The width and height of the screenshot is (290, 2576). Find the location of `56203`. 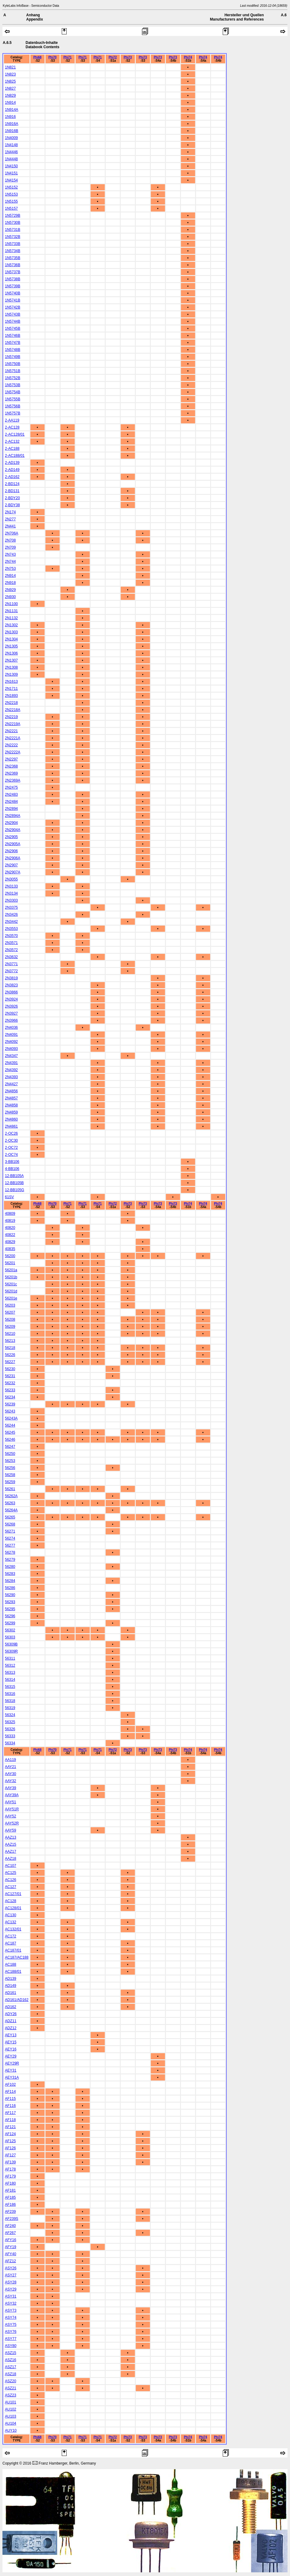

56203 is located at coordinates (10, 1305).